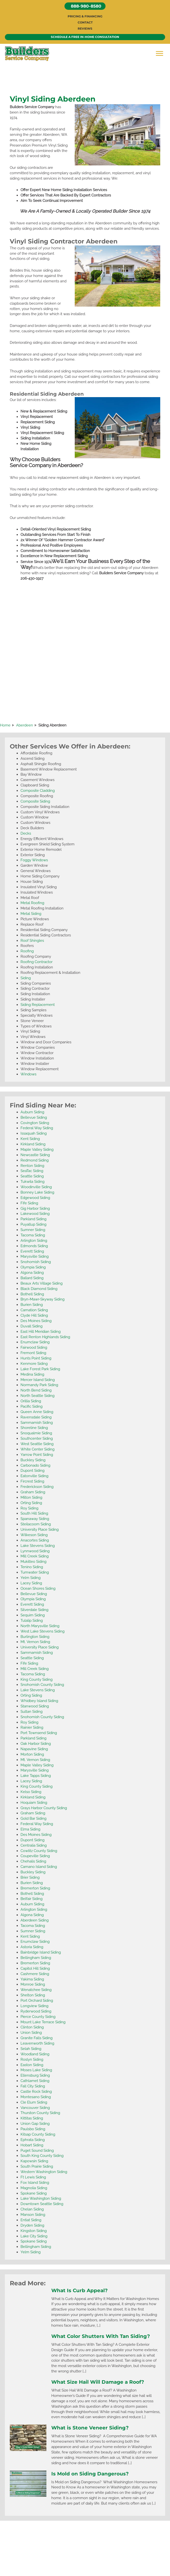 This screenshot has width=170, height=2576. What do you see at coordinates (42, 1633) in the screenshot?
I see `West Lake Stevens Siding` at bounding box center [42, 1633].